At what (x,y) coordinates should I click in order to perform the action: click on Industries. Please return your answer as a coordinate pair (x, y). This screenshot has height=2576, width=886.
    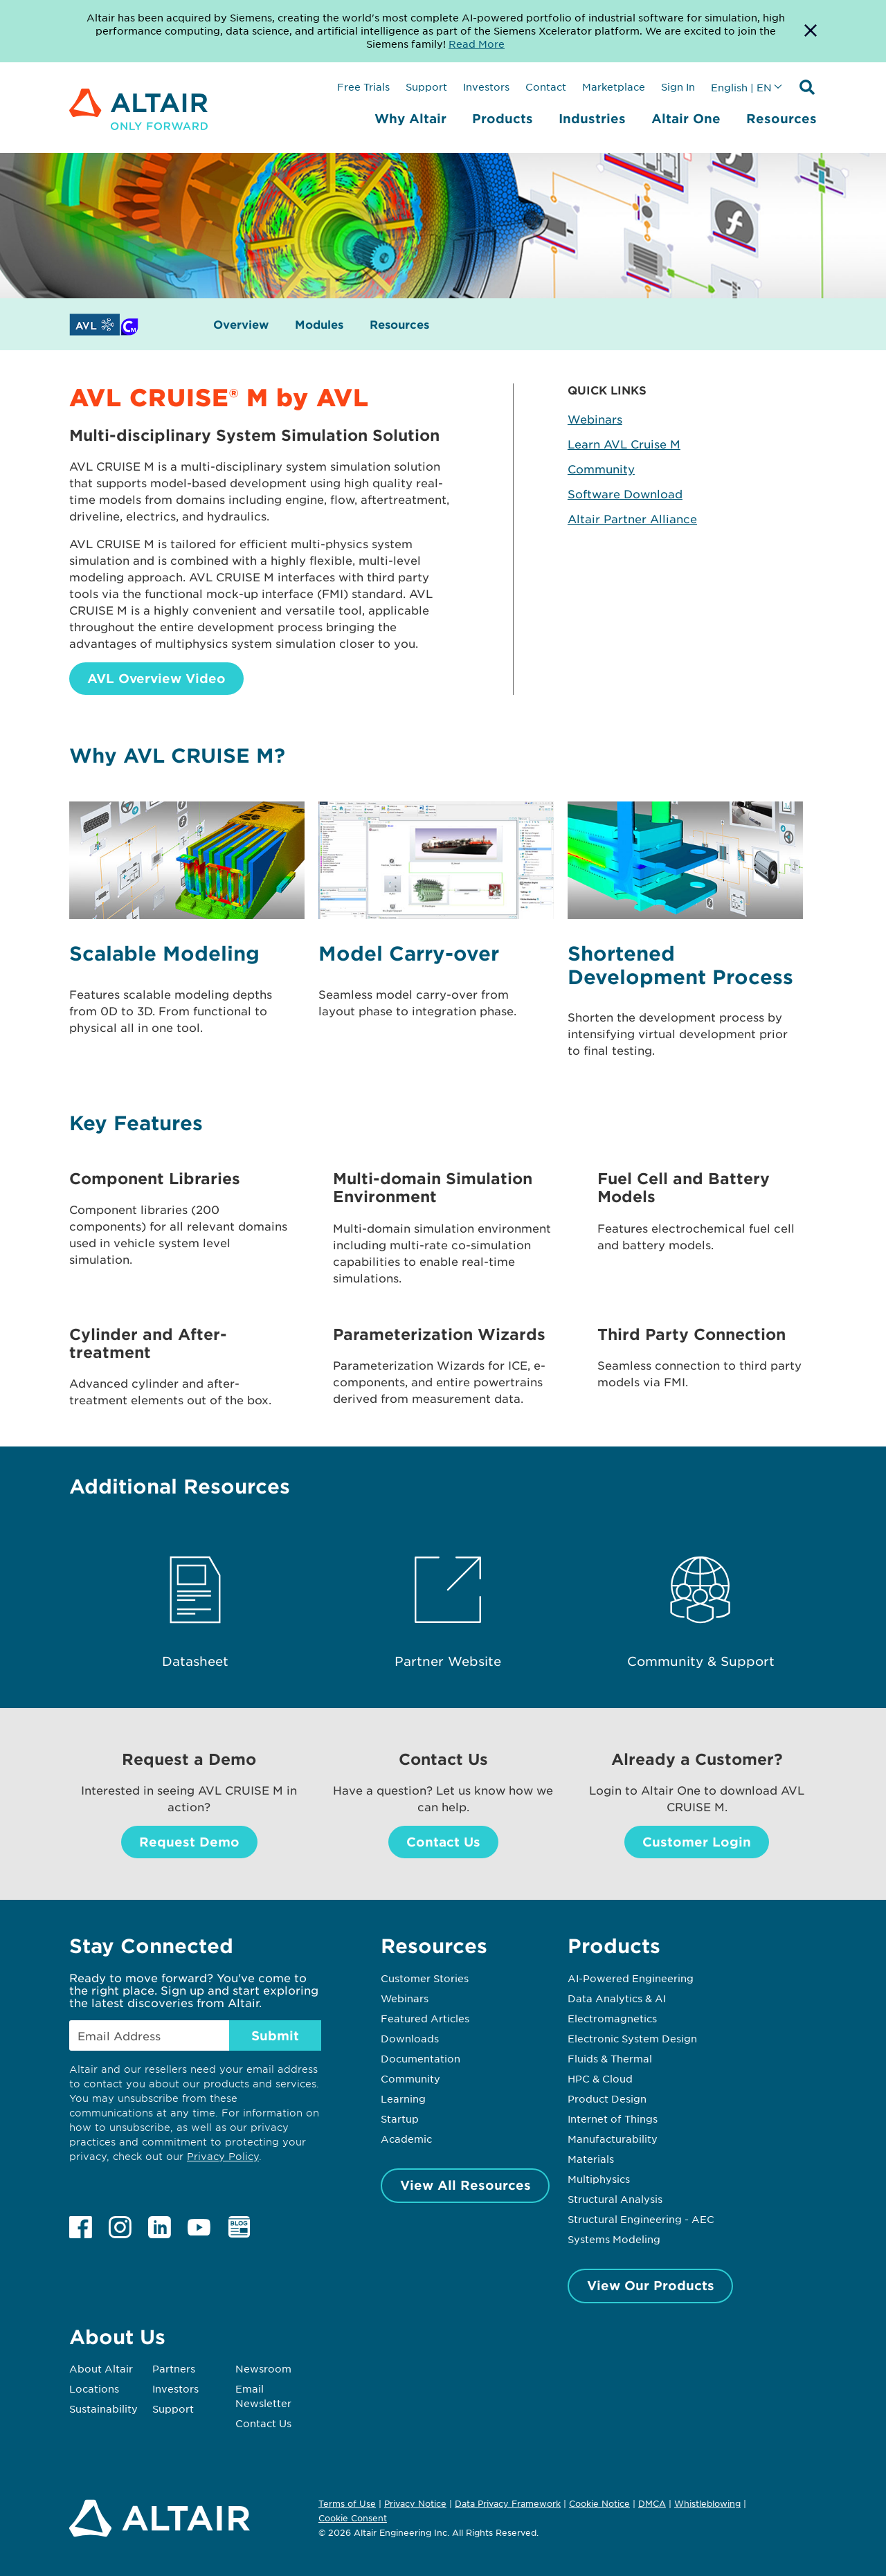
    Looking at the image, I should click on (592, 118).